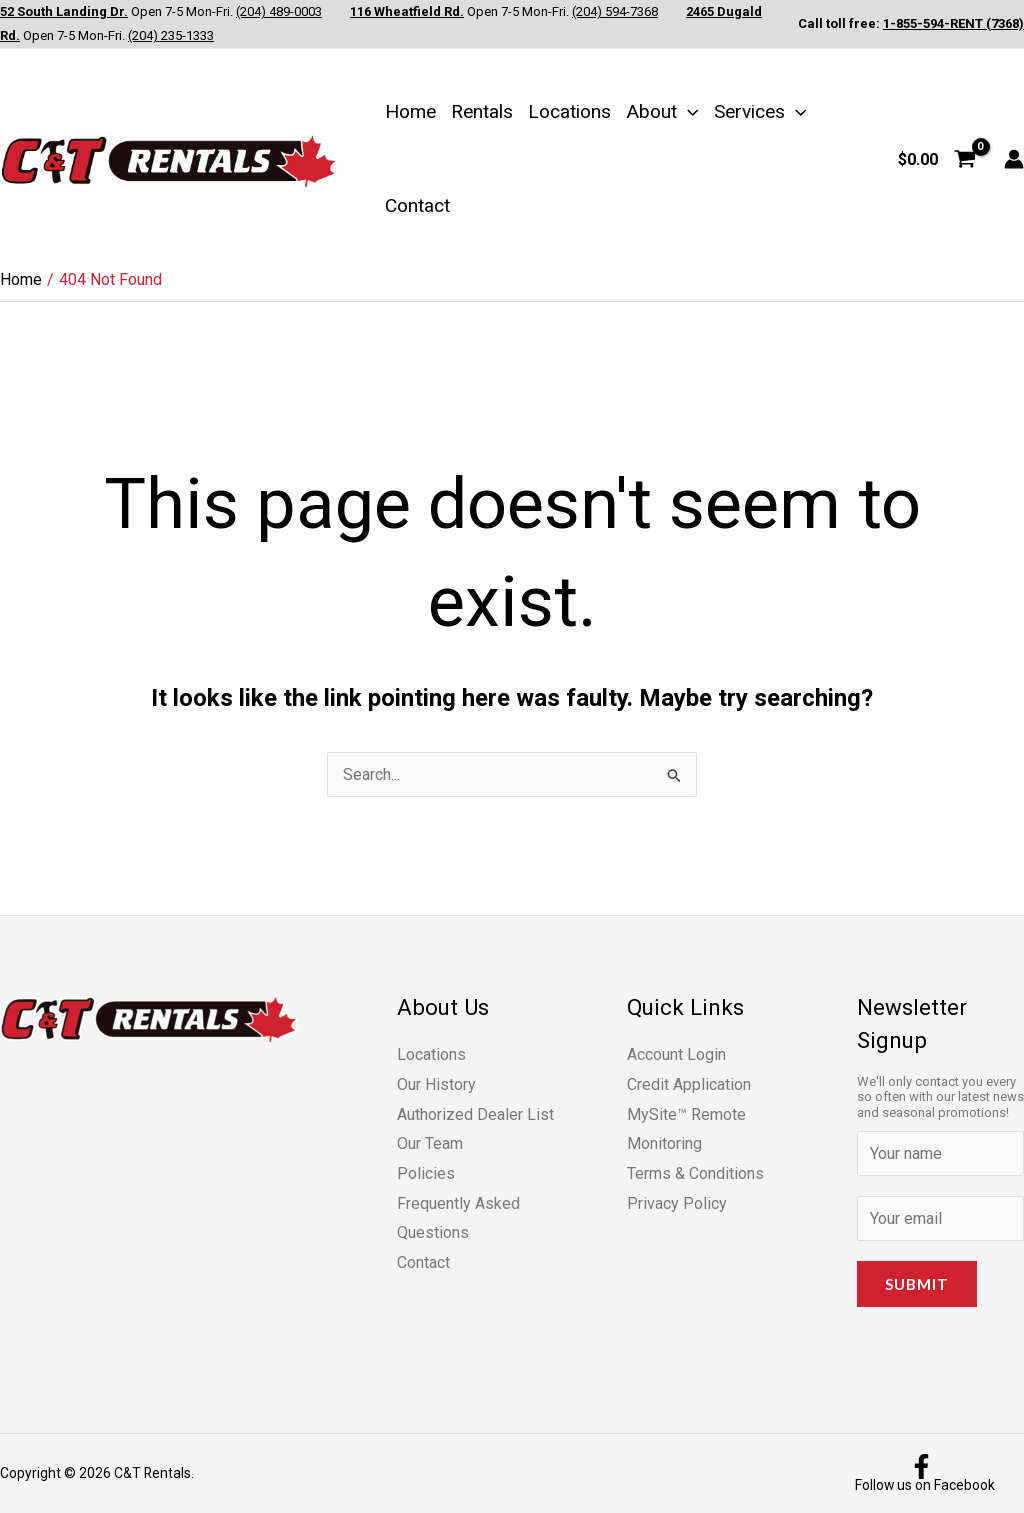 This screenshot has height=1513, width=1024. Describe the element at coordinates (695, 1173) in the screenshot. I see `Terms & Conditions` at that location.